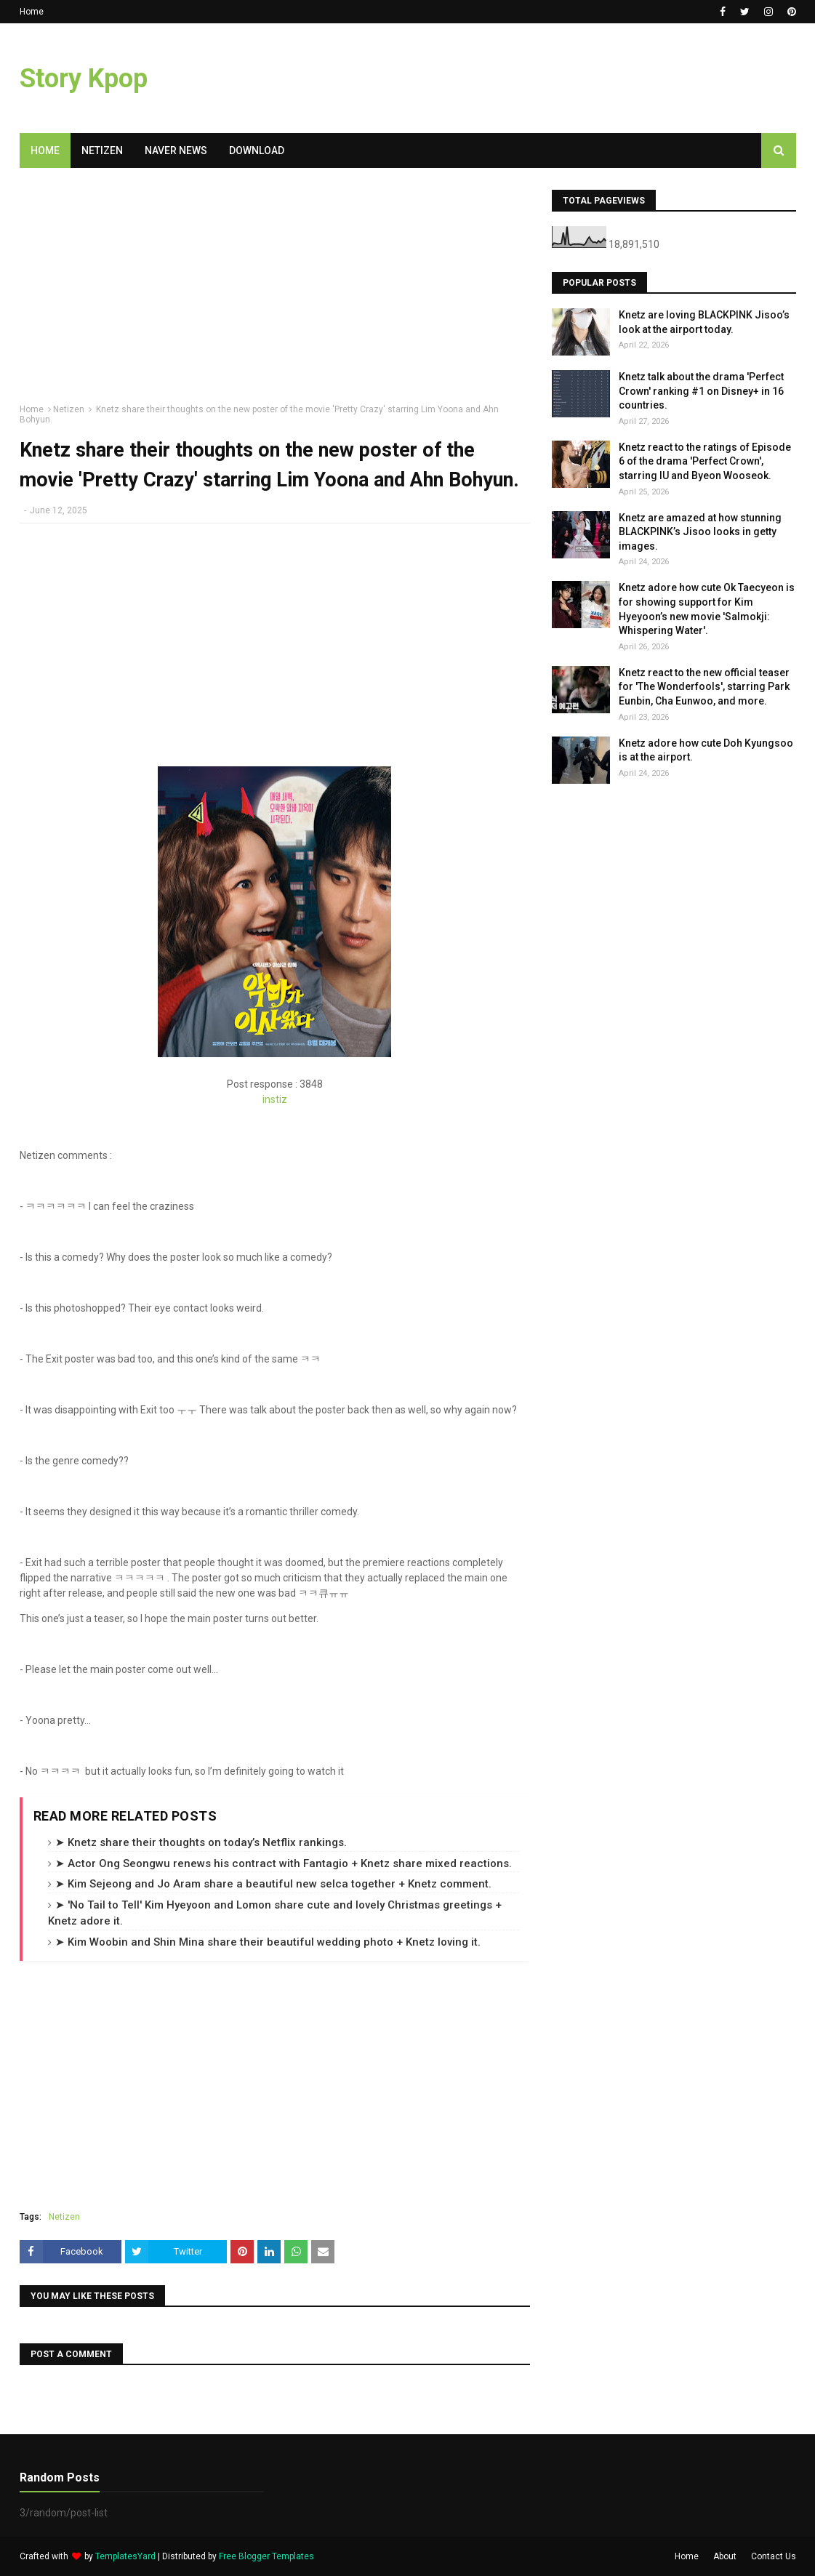 This screenshot has height=2576, width=815. Describe the element at coordinates (706, 750) in the screenshot. I see `Knetz adore how cute Doh Kyungsoo is at the airport.` at that location.